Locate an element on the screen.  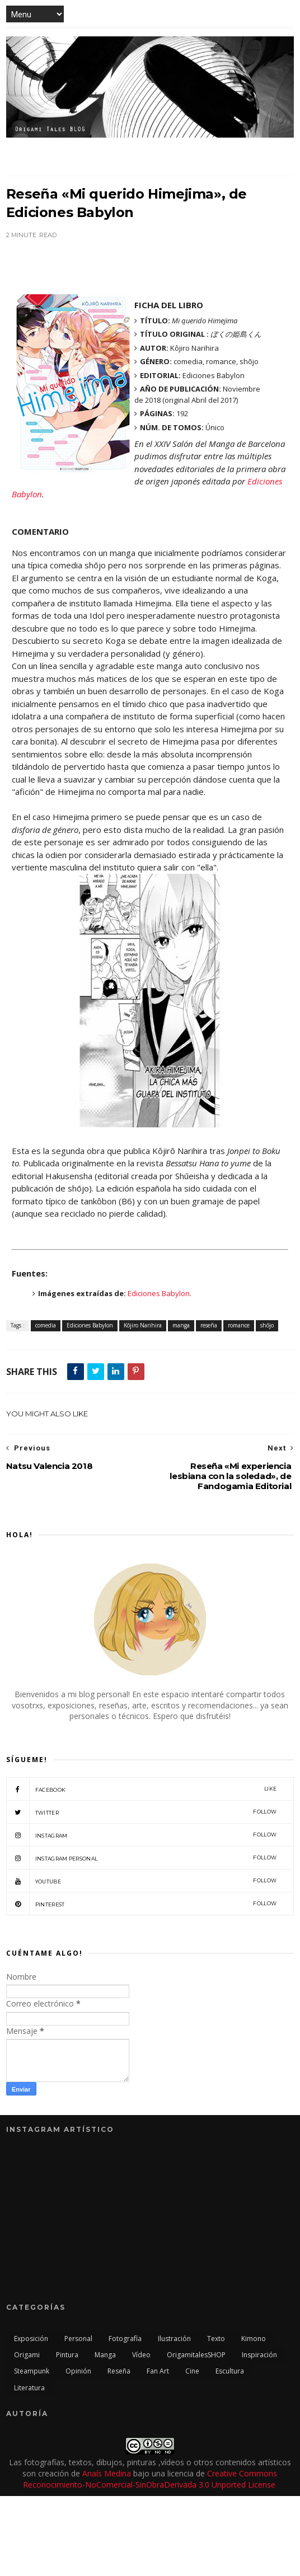
reseña is located at coordinates (208, 1325).